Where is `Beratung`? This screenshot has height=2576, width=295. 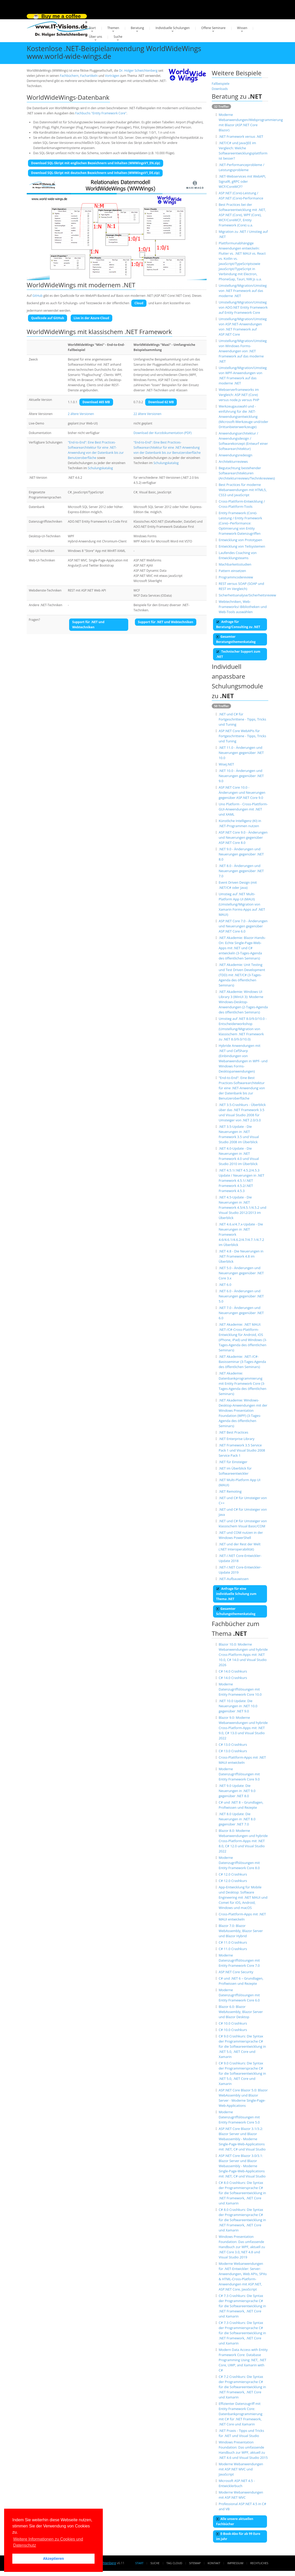 Beratung is located at coordinates (137, 28).